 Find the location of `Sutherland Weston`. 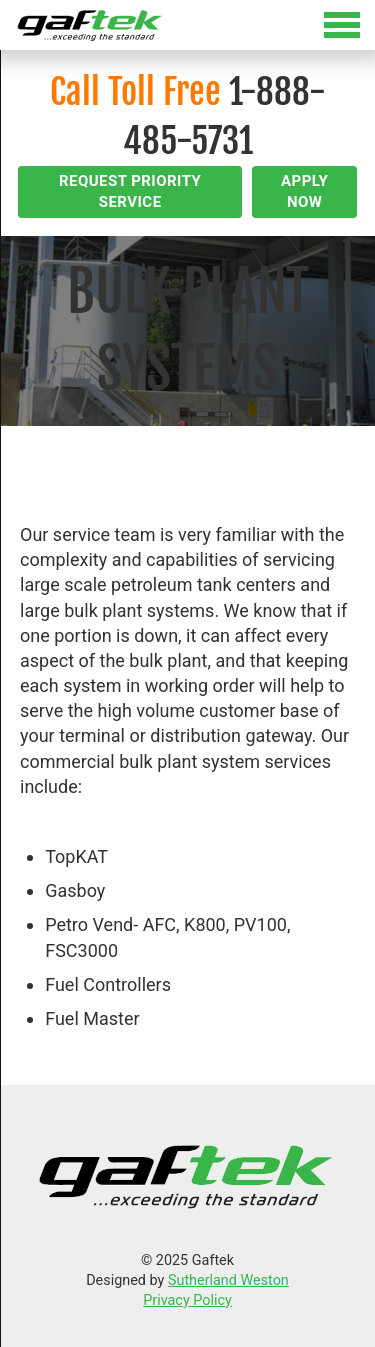

Sutherland Weston is located at coordinates (228, 1280).